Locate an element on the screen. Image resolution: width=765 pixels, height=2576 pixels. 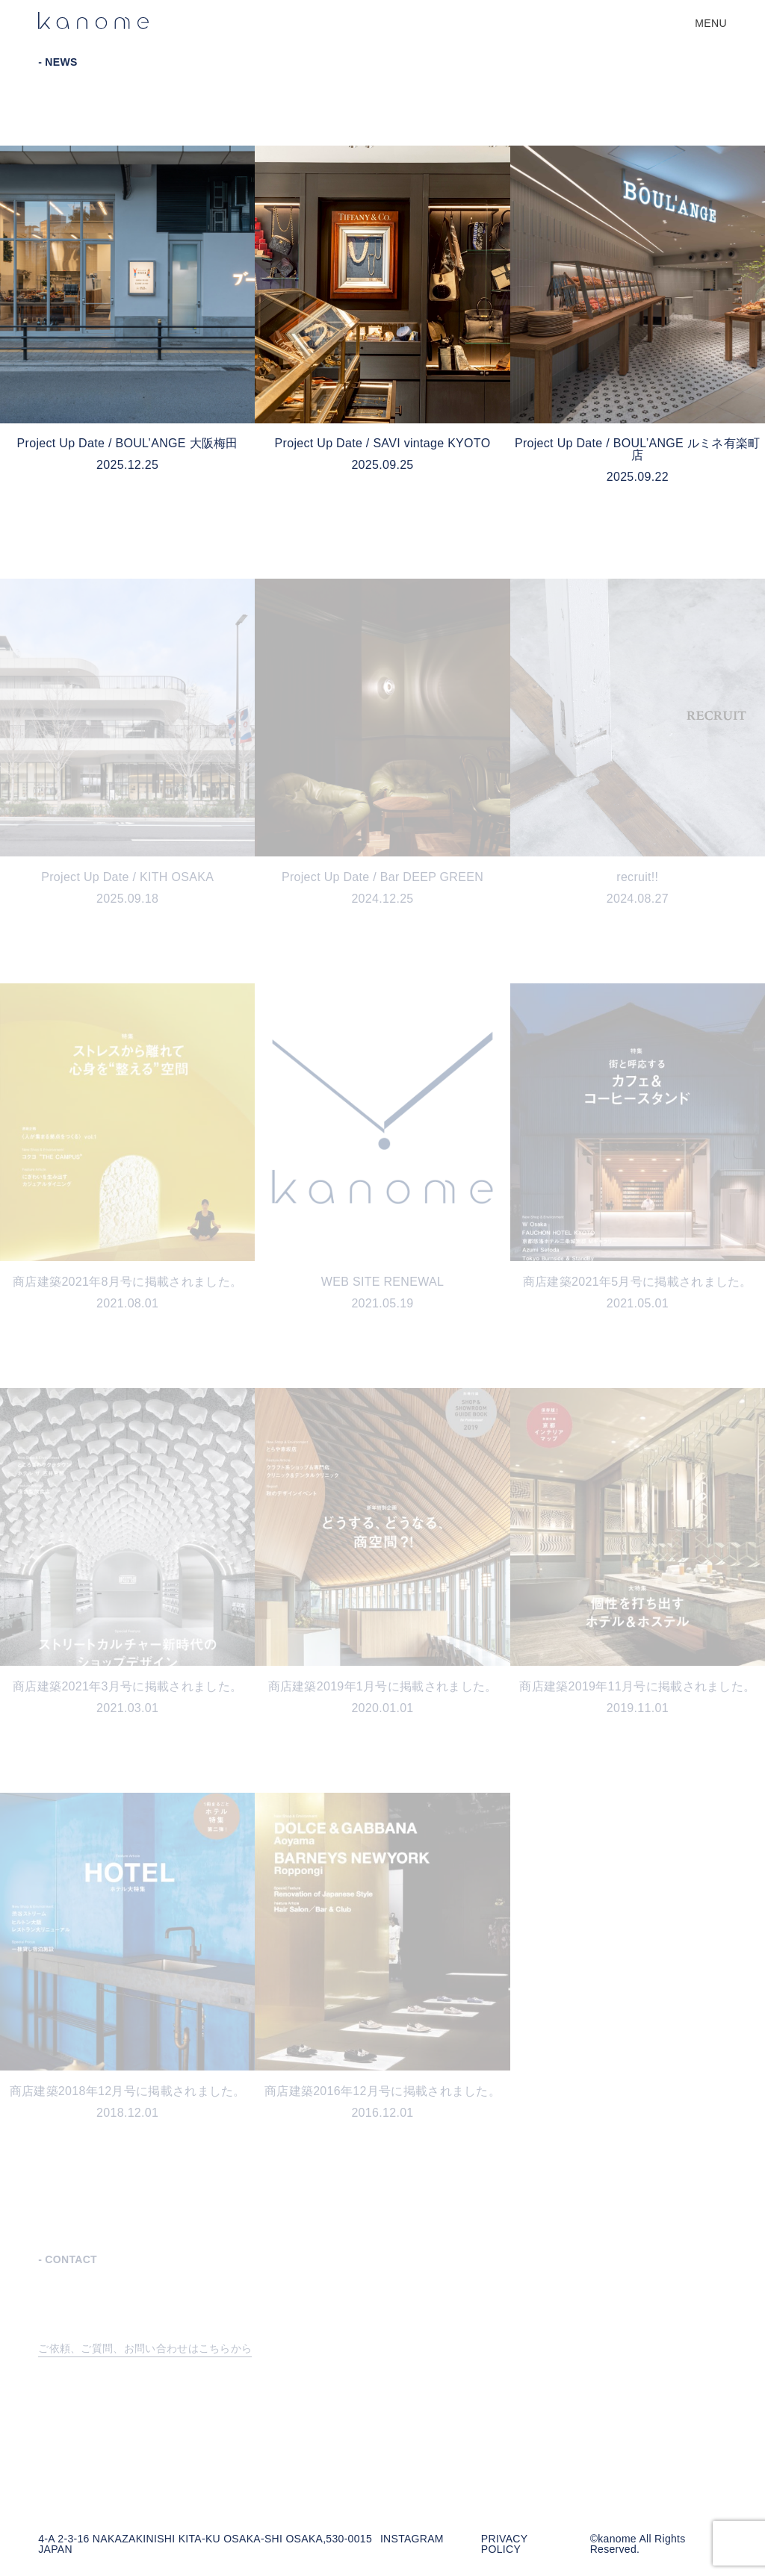
PRIVACY POLICY is located at coordinates (504, 2544).